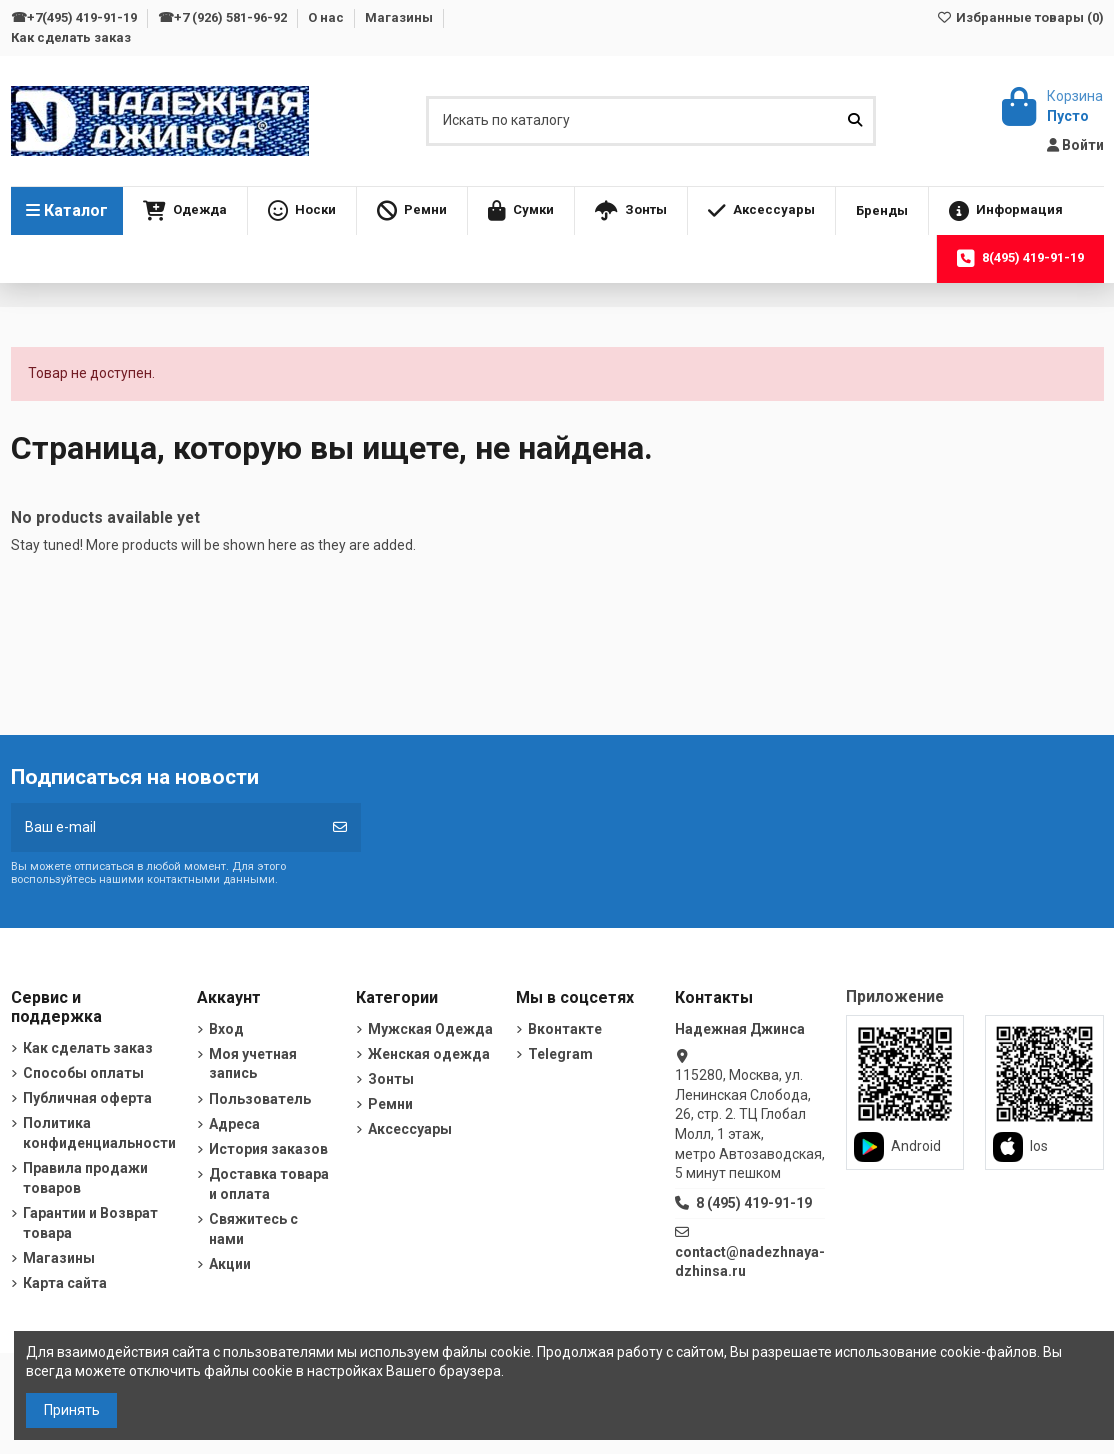  I want to click on ☎+7 (926) 581-96-92, so click(224, 17).